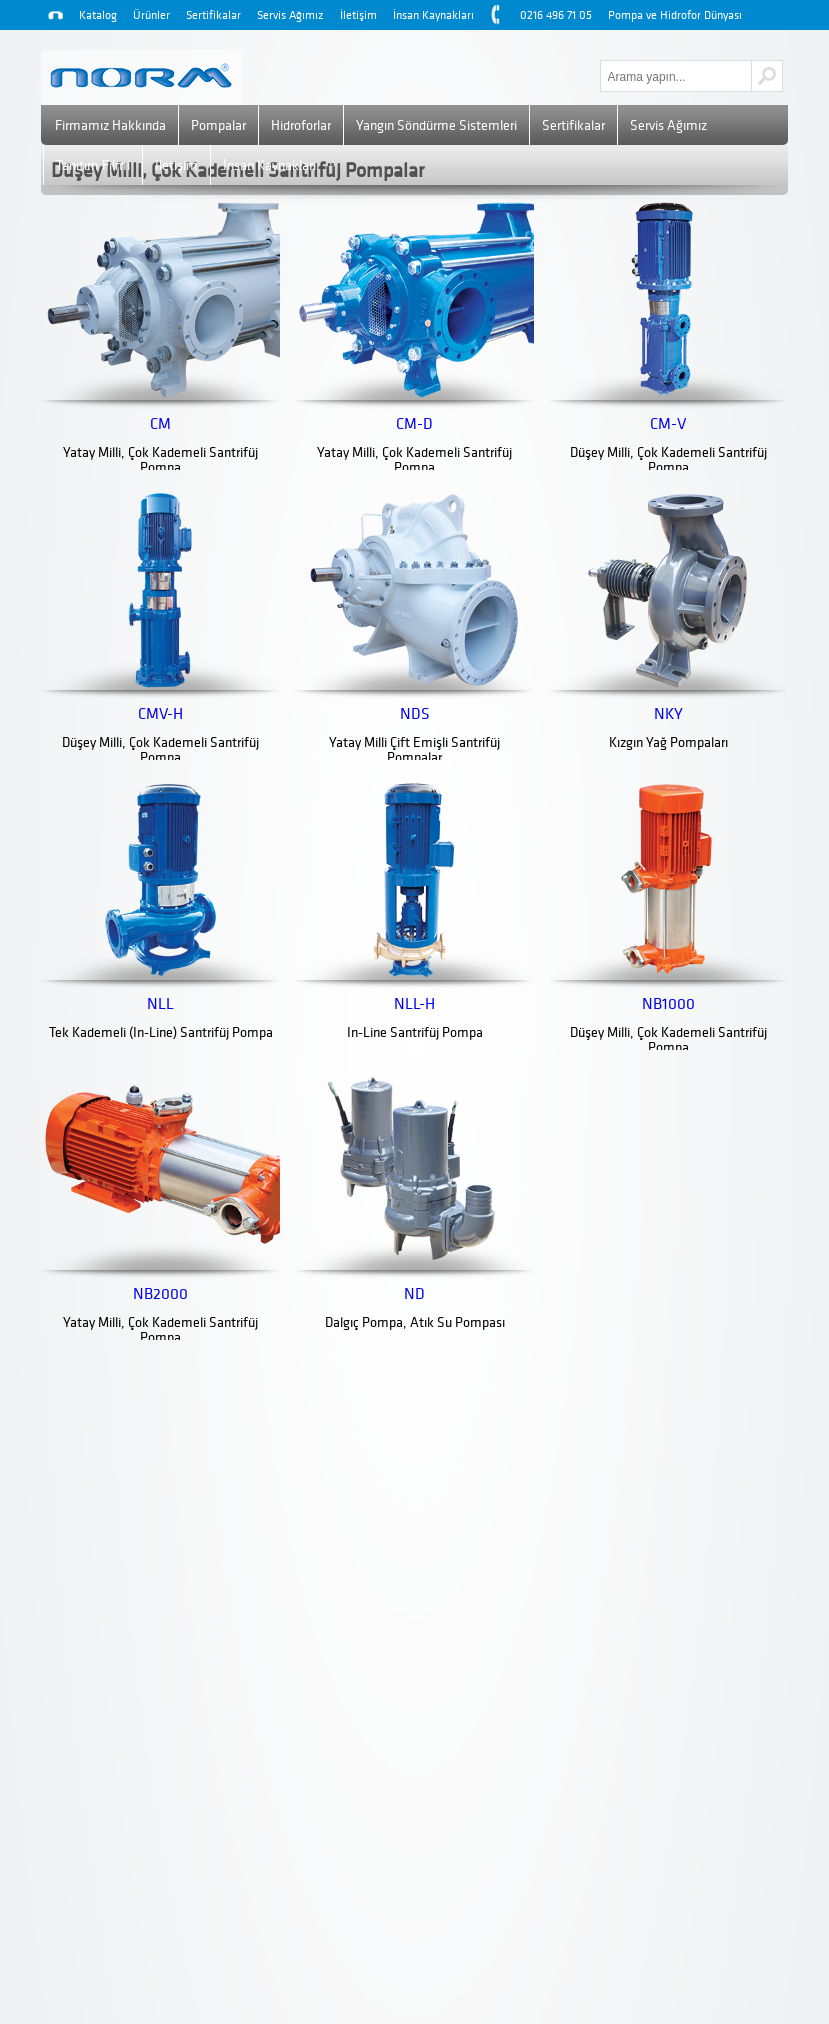 Image resolution: width=829 pixels, height=2024 pixels. I want to click on NLL, so click(160, 1004).